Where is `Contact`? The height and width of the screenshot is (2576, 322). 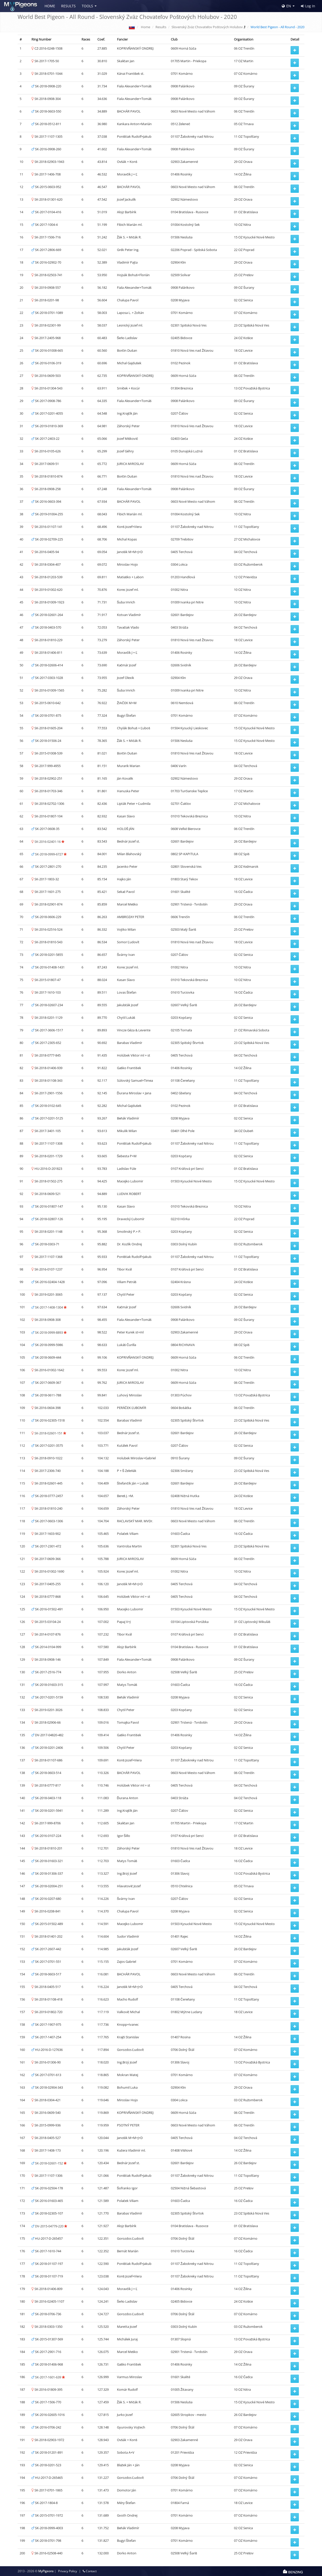
Contact is located at coordinates (90, 2571).